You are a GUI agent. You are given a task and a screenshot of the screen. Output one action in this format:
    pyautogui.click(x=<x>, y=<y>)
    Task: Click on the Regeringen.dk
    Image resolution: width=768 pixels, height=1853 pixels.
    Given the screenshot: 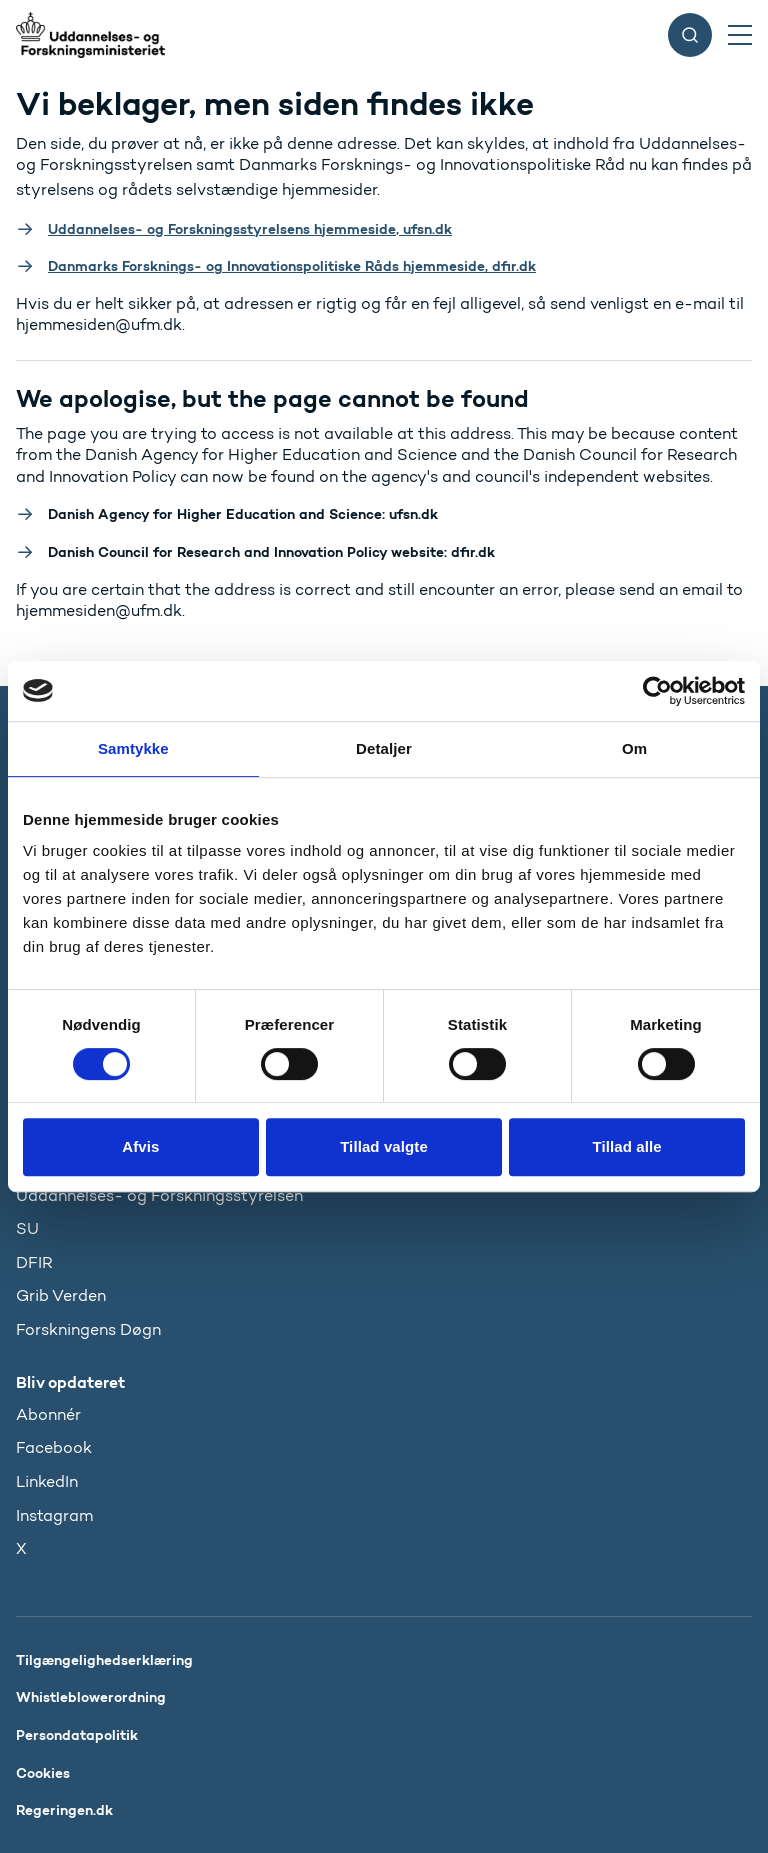 What is the action you would take?
    pyautogui.click(x=64, y=1810)
    